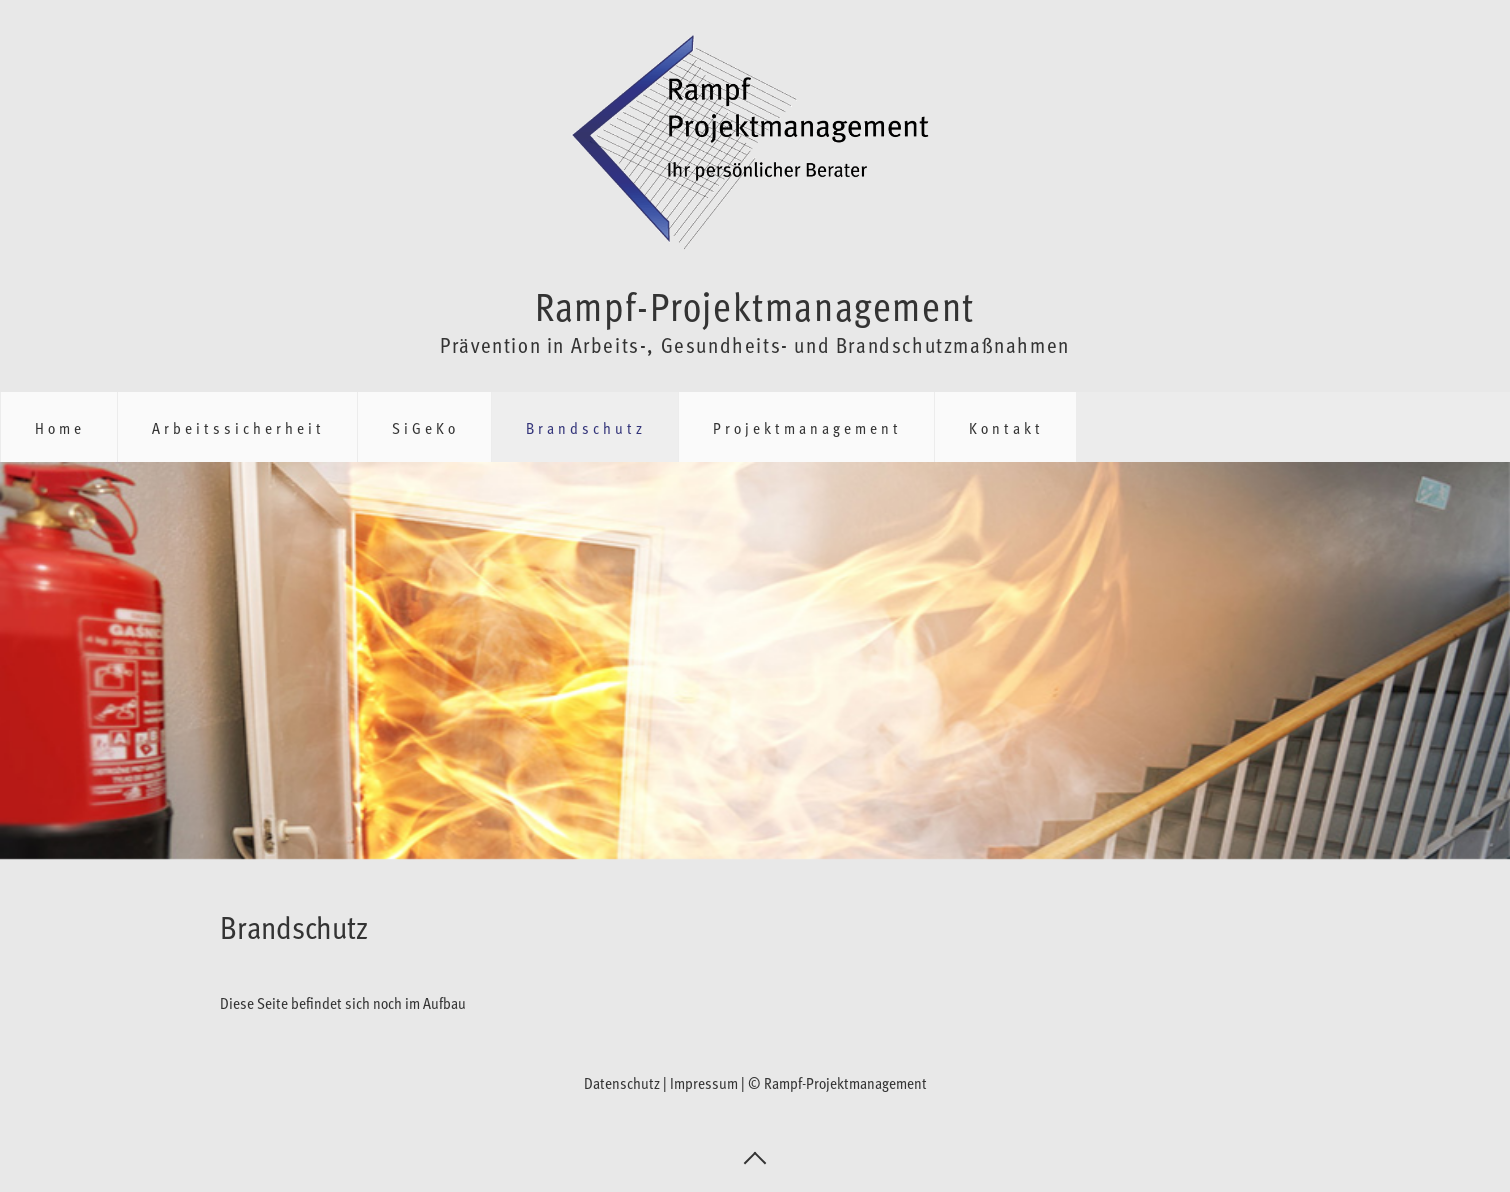 Image resolution: width=1510 pixels, height=1192 pixels. I want to click on Brandschutz, so click(586, 427).